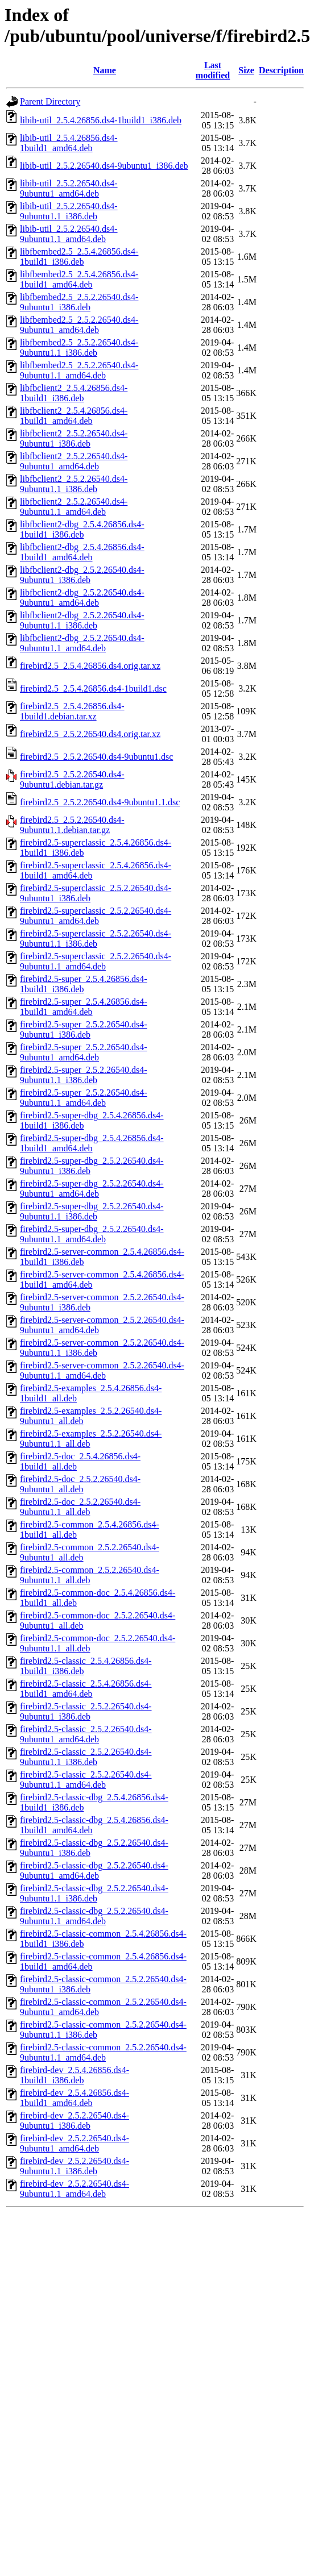 The height and width of the screenshot is (2576, 310). Describe the element at coordinates (74, 2166) in the screenshot. I see `firebird-dev_2.5.2.26540.ds4-9ubuntu1.1_i386.deb` at that location.